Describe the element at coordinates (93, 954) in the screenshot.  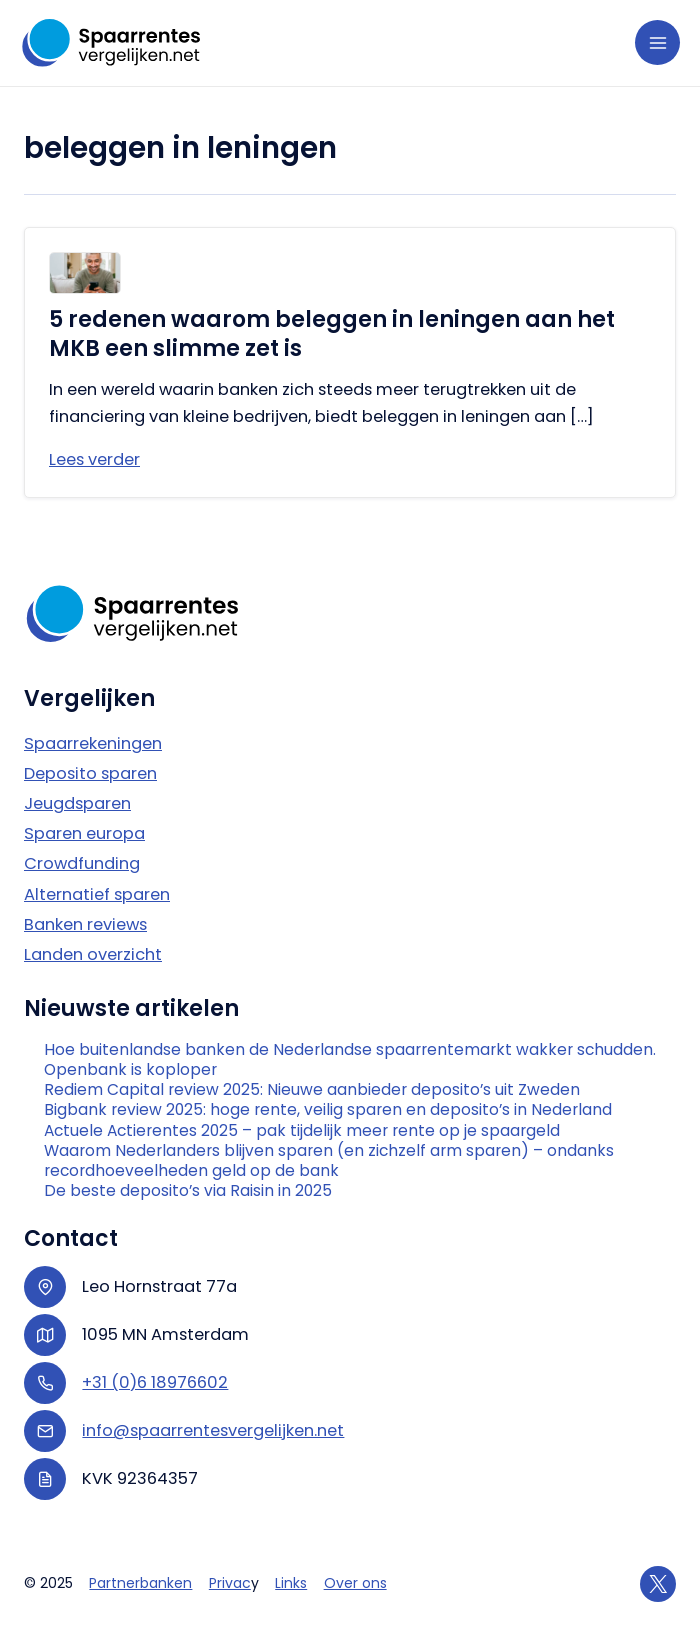
I see `Landen overzicht` at that location.